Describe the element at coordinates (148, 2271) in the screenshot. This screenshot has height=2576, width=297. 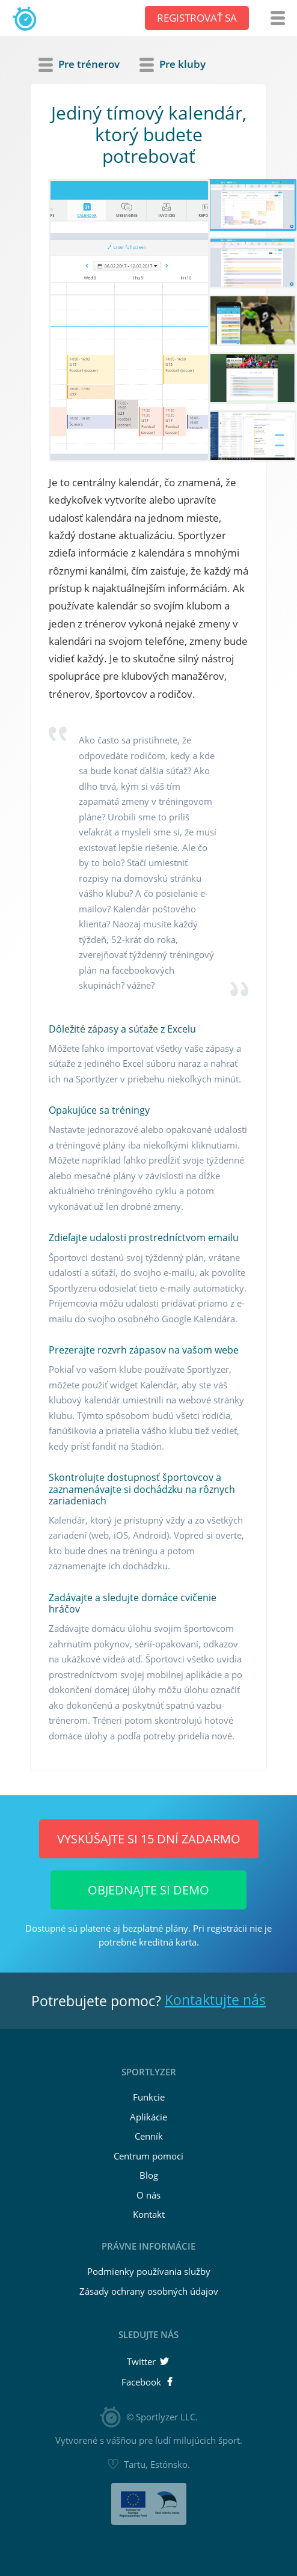
I see `Podmienky používania služby` at that location.